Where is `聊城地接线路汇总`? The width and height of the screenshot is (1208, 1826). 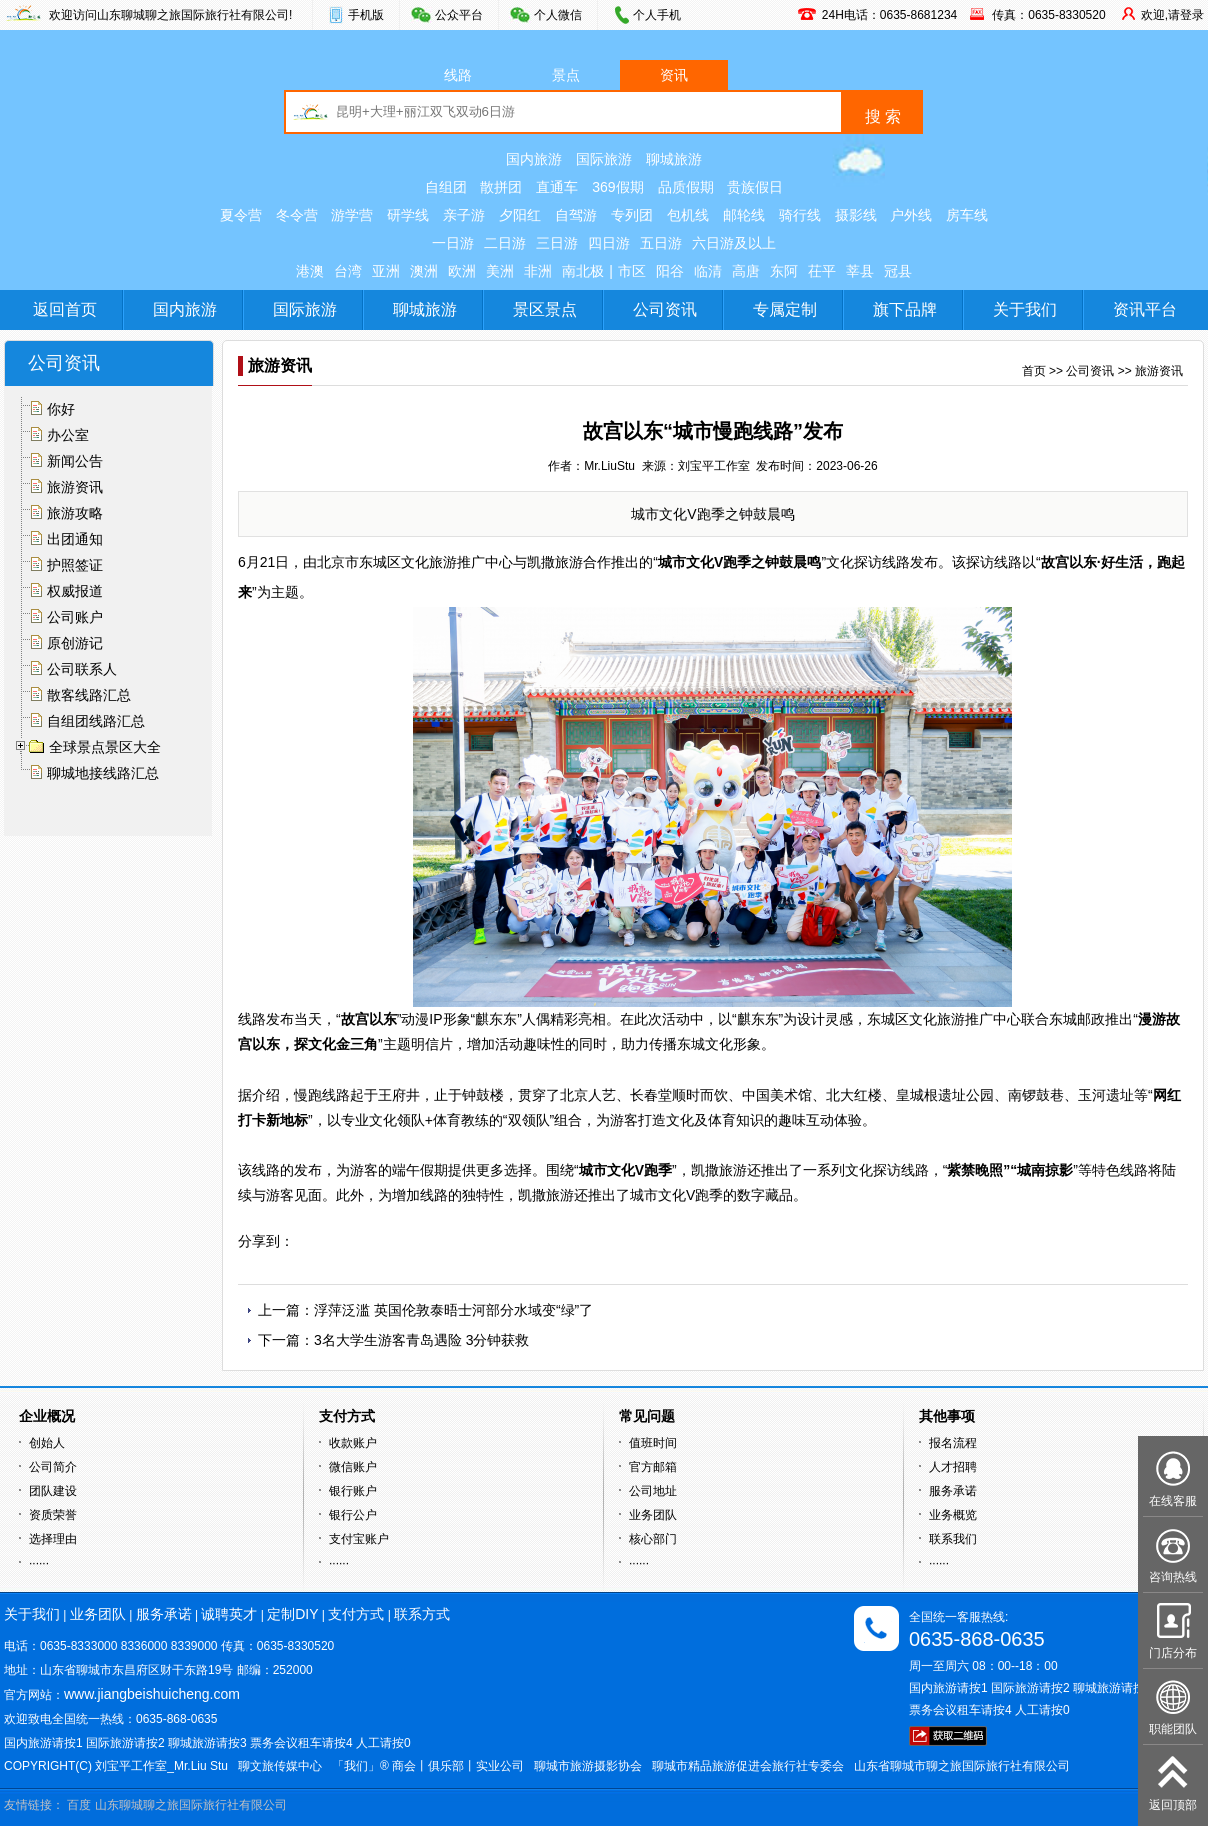 聊城地接线路汇总 is located at coordinates (103, 773).